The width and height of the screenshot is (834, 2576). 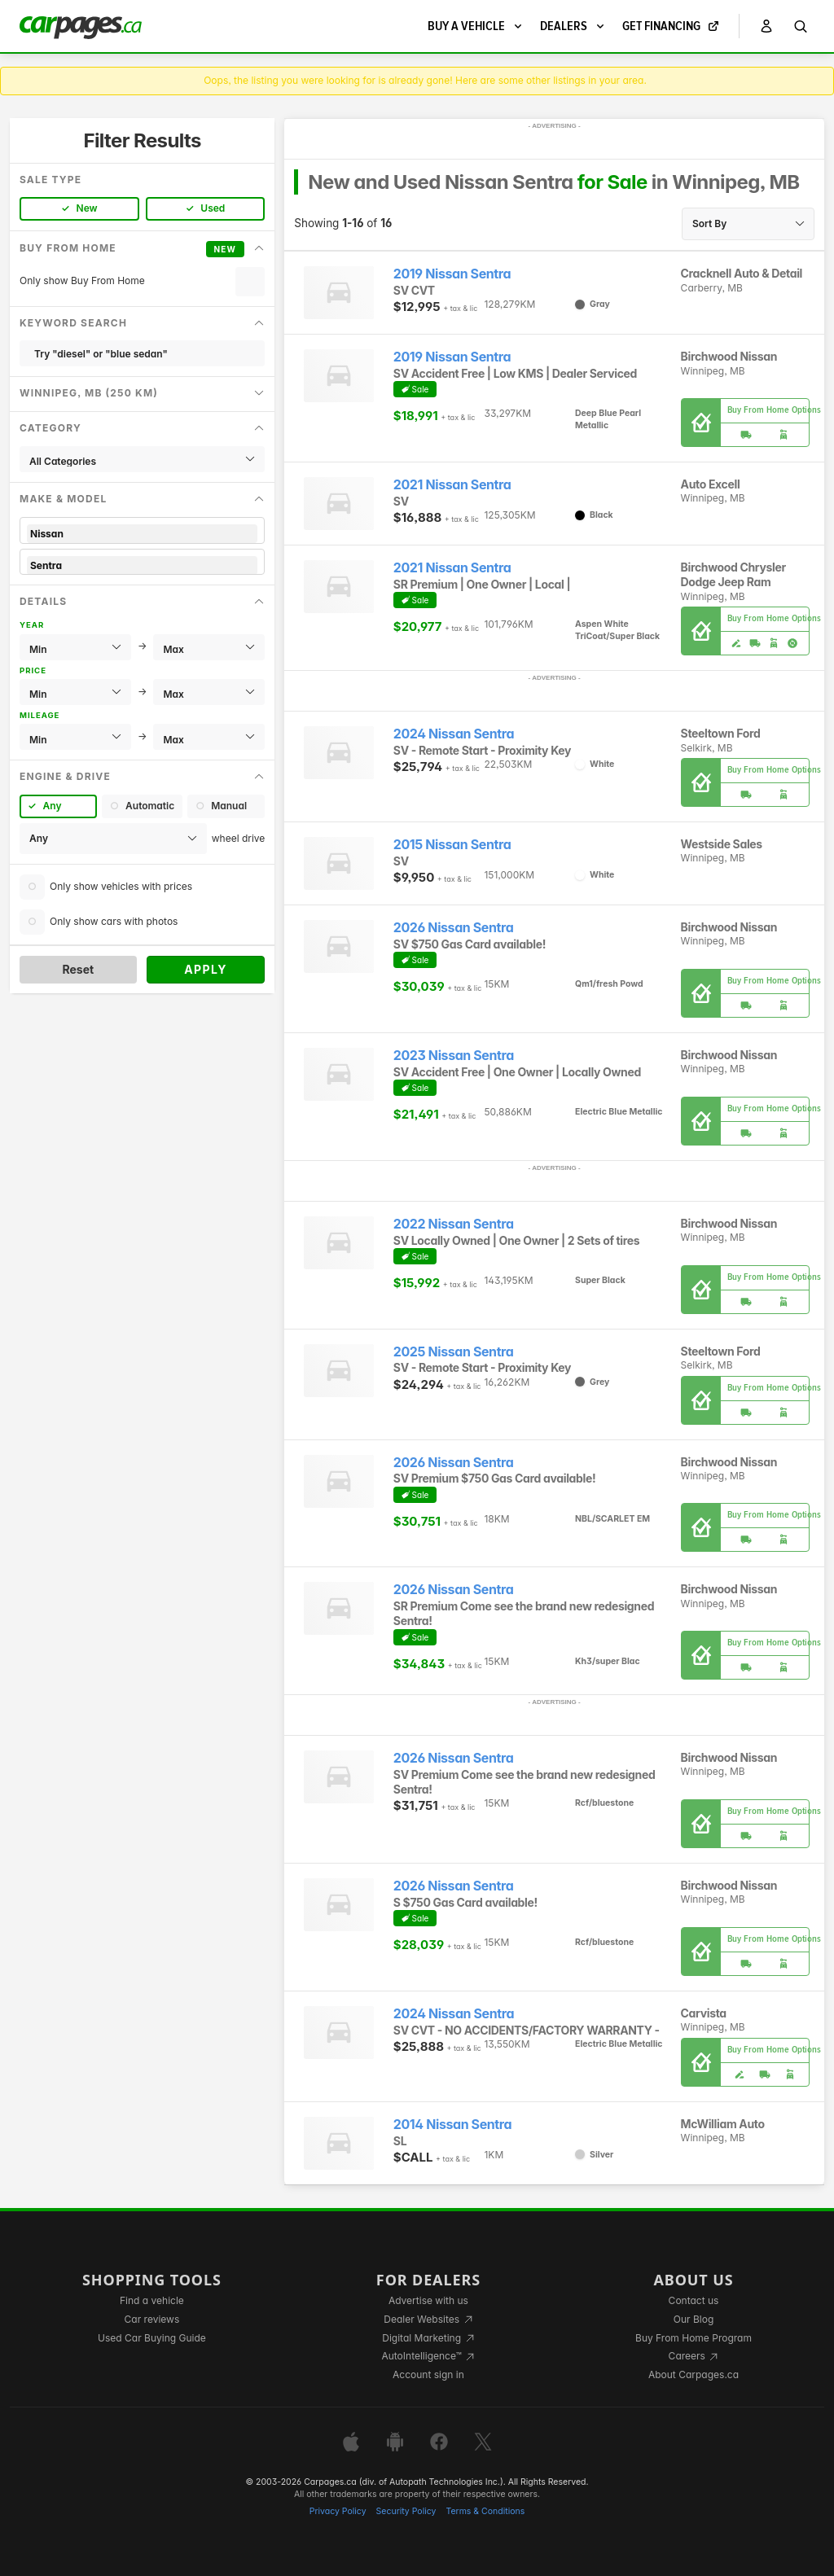 I want to click on 2025 Nissan Sentra, so click(x=453, y=1352).